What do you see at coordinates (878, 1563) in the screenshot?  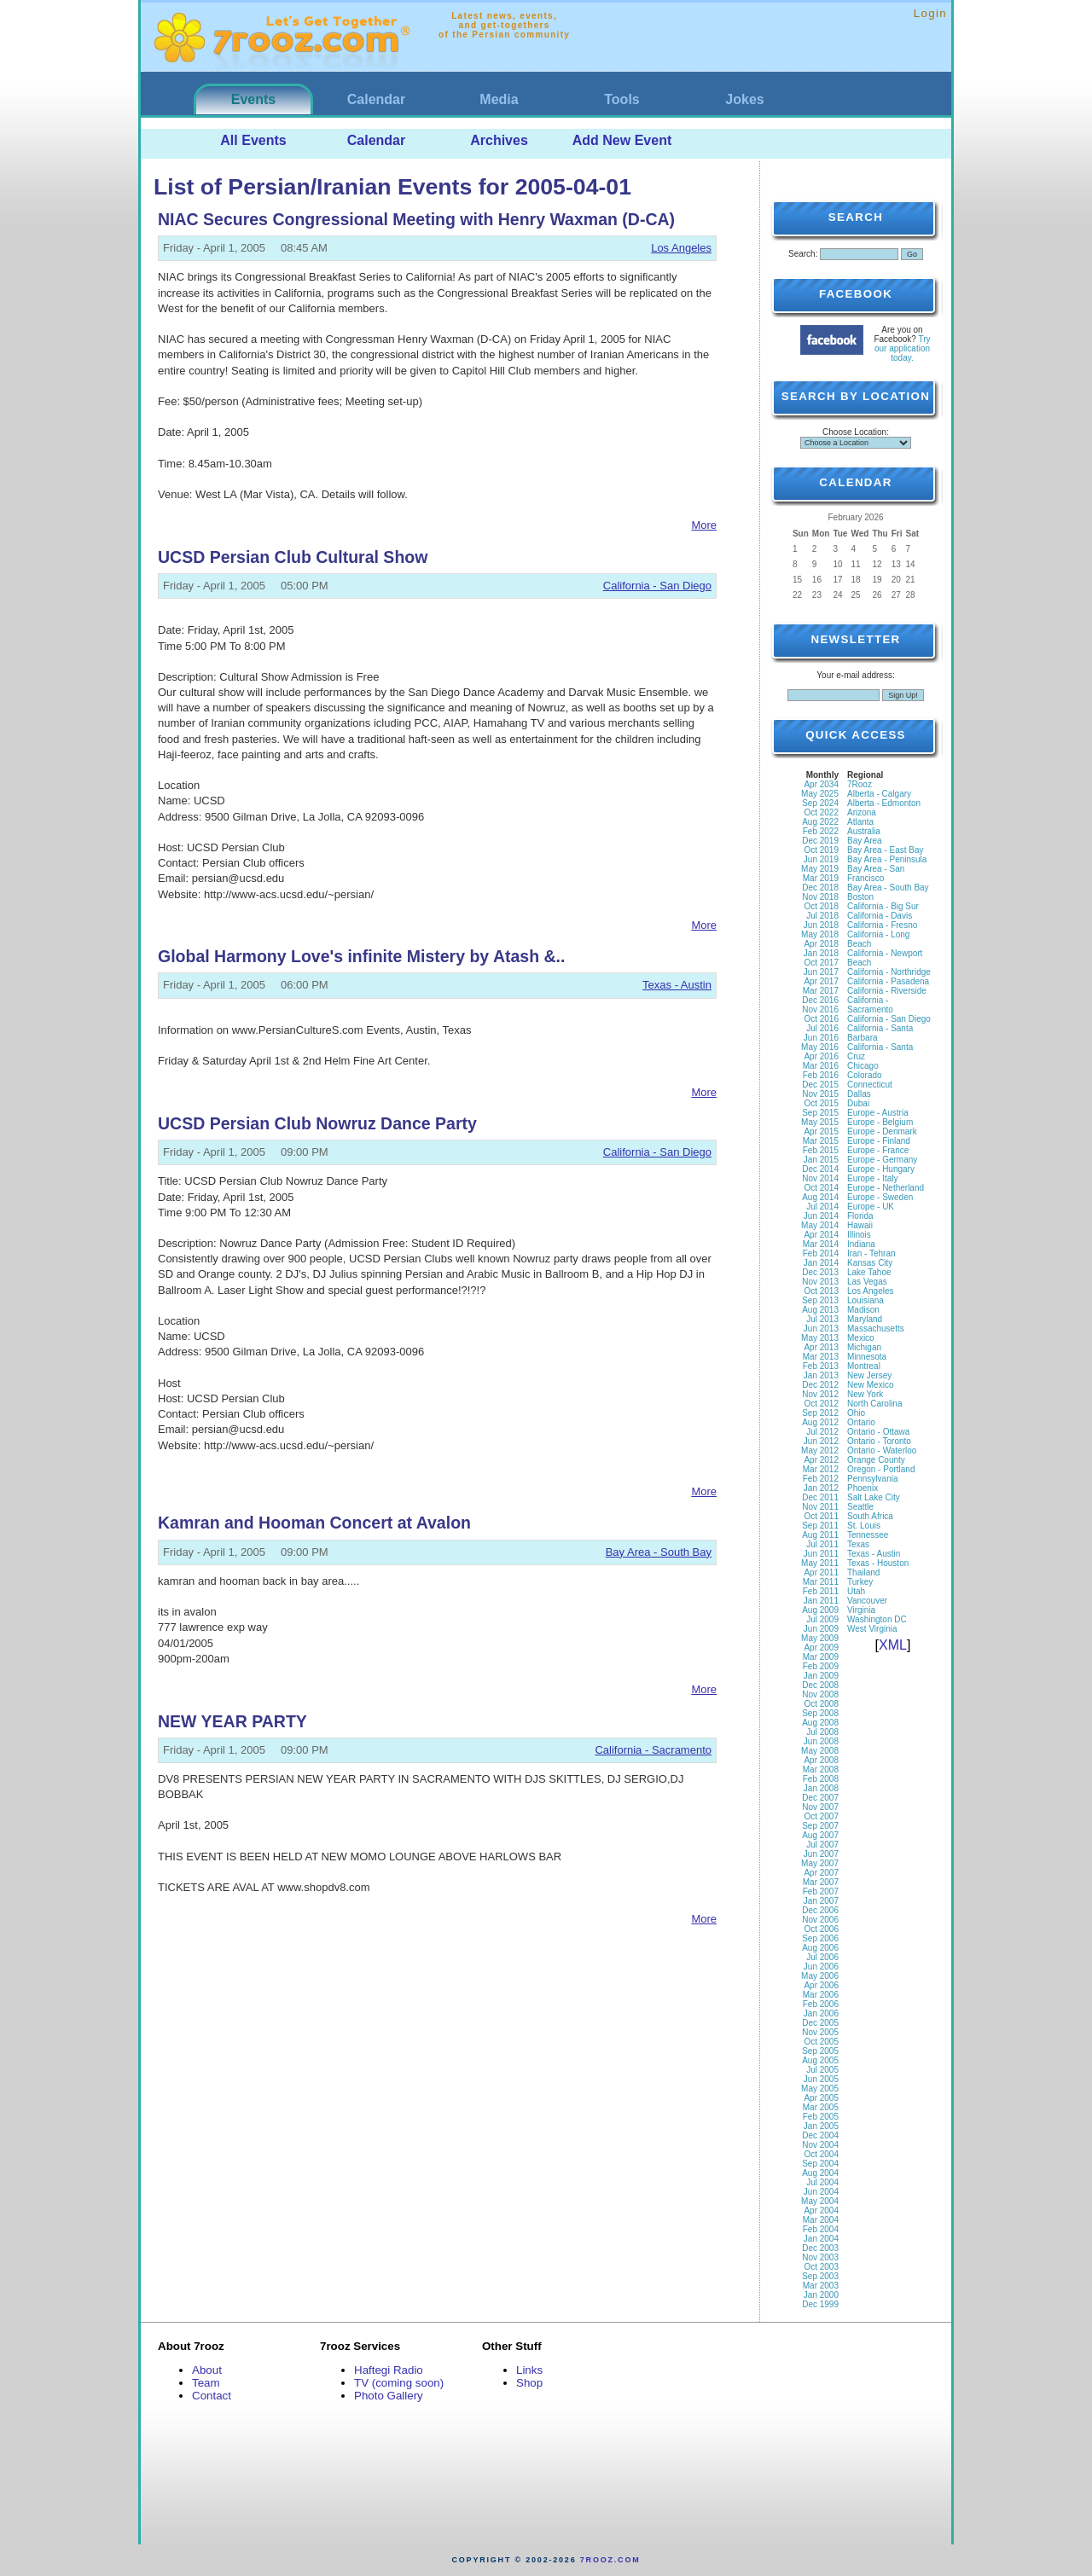 I see `Texas - Houston` at bounding box center [878, 1563].